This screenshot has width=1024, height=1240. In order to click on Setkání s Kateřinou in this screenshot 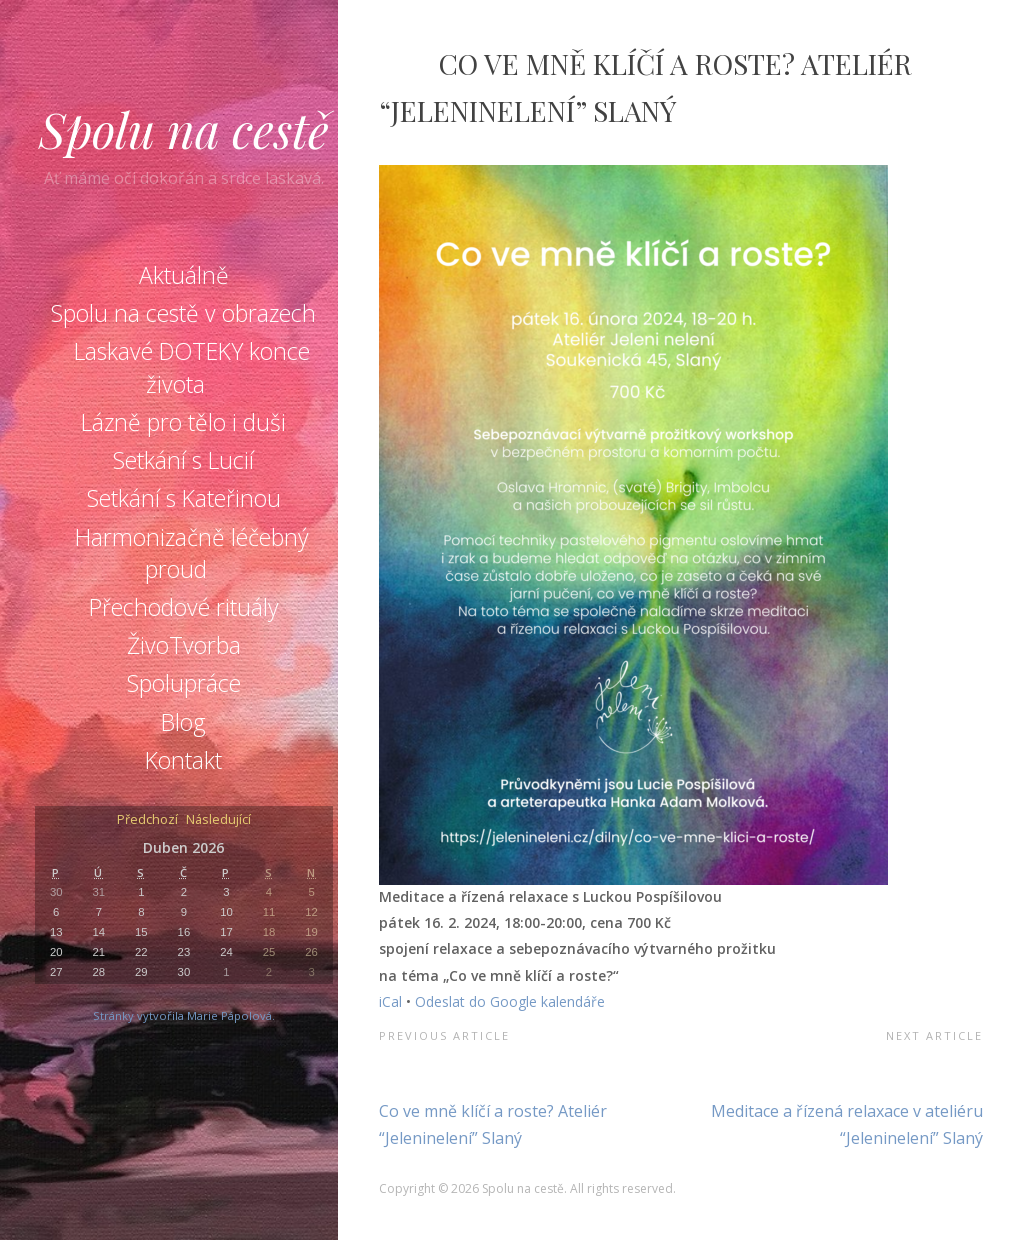, I will do `click(184, 498)`.